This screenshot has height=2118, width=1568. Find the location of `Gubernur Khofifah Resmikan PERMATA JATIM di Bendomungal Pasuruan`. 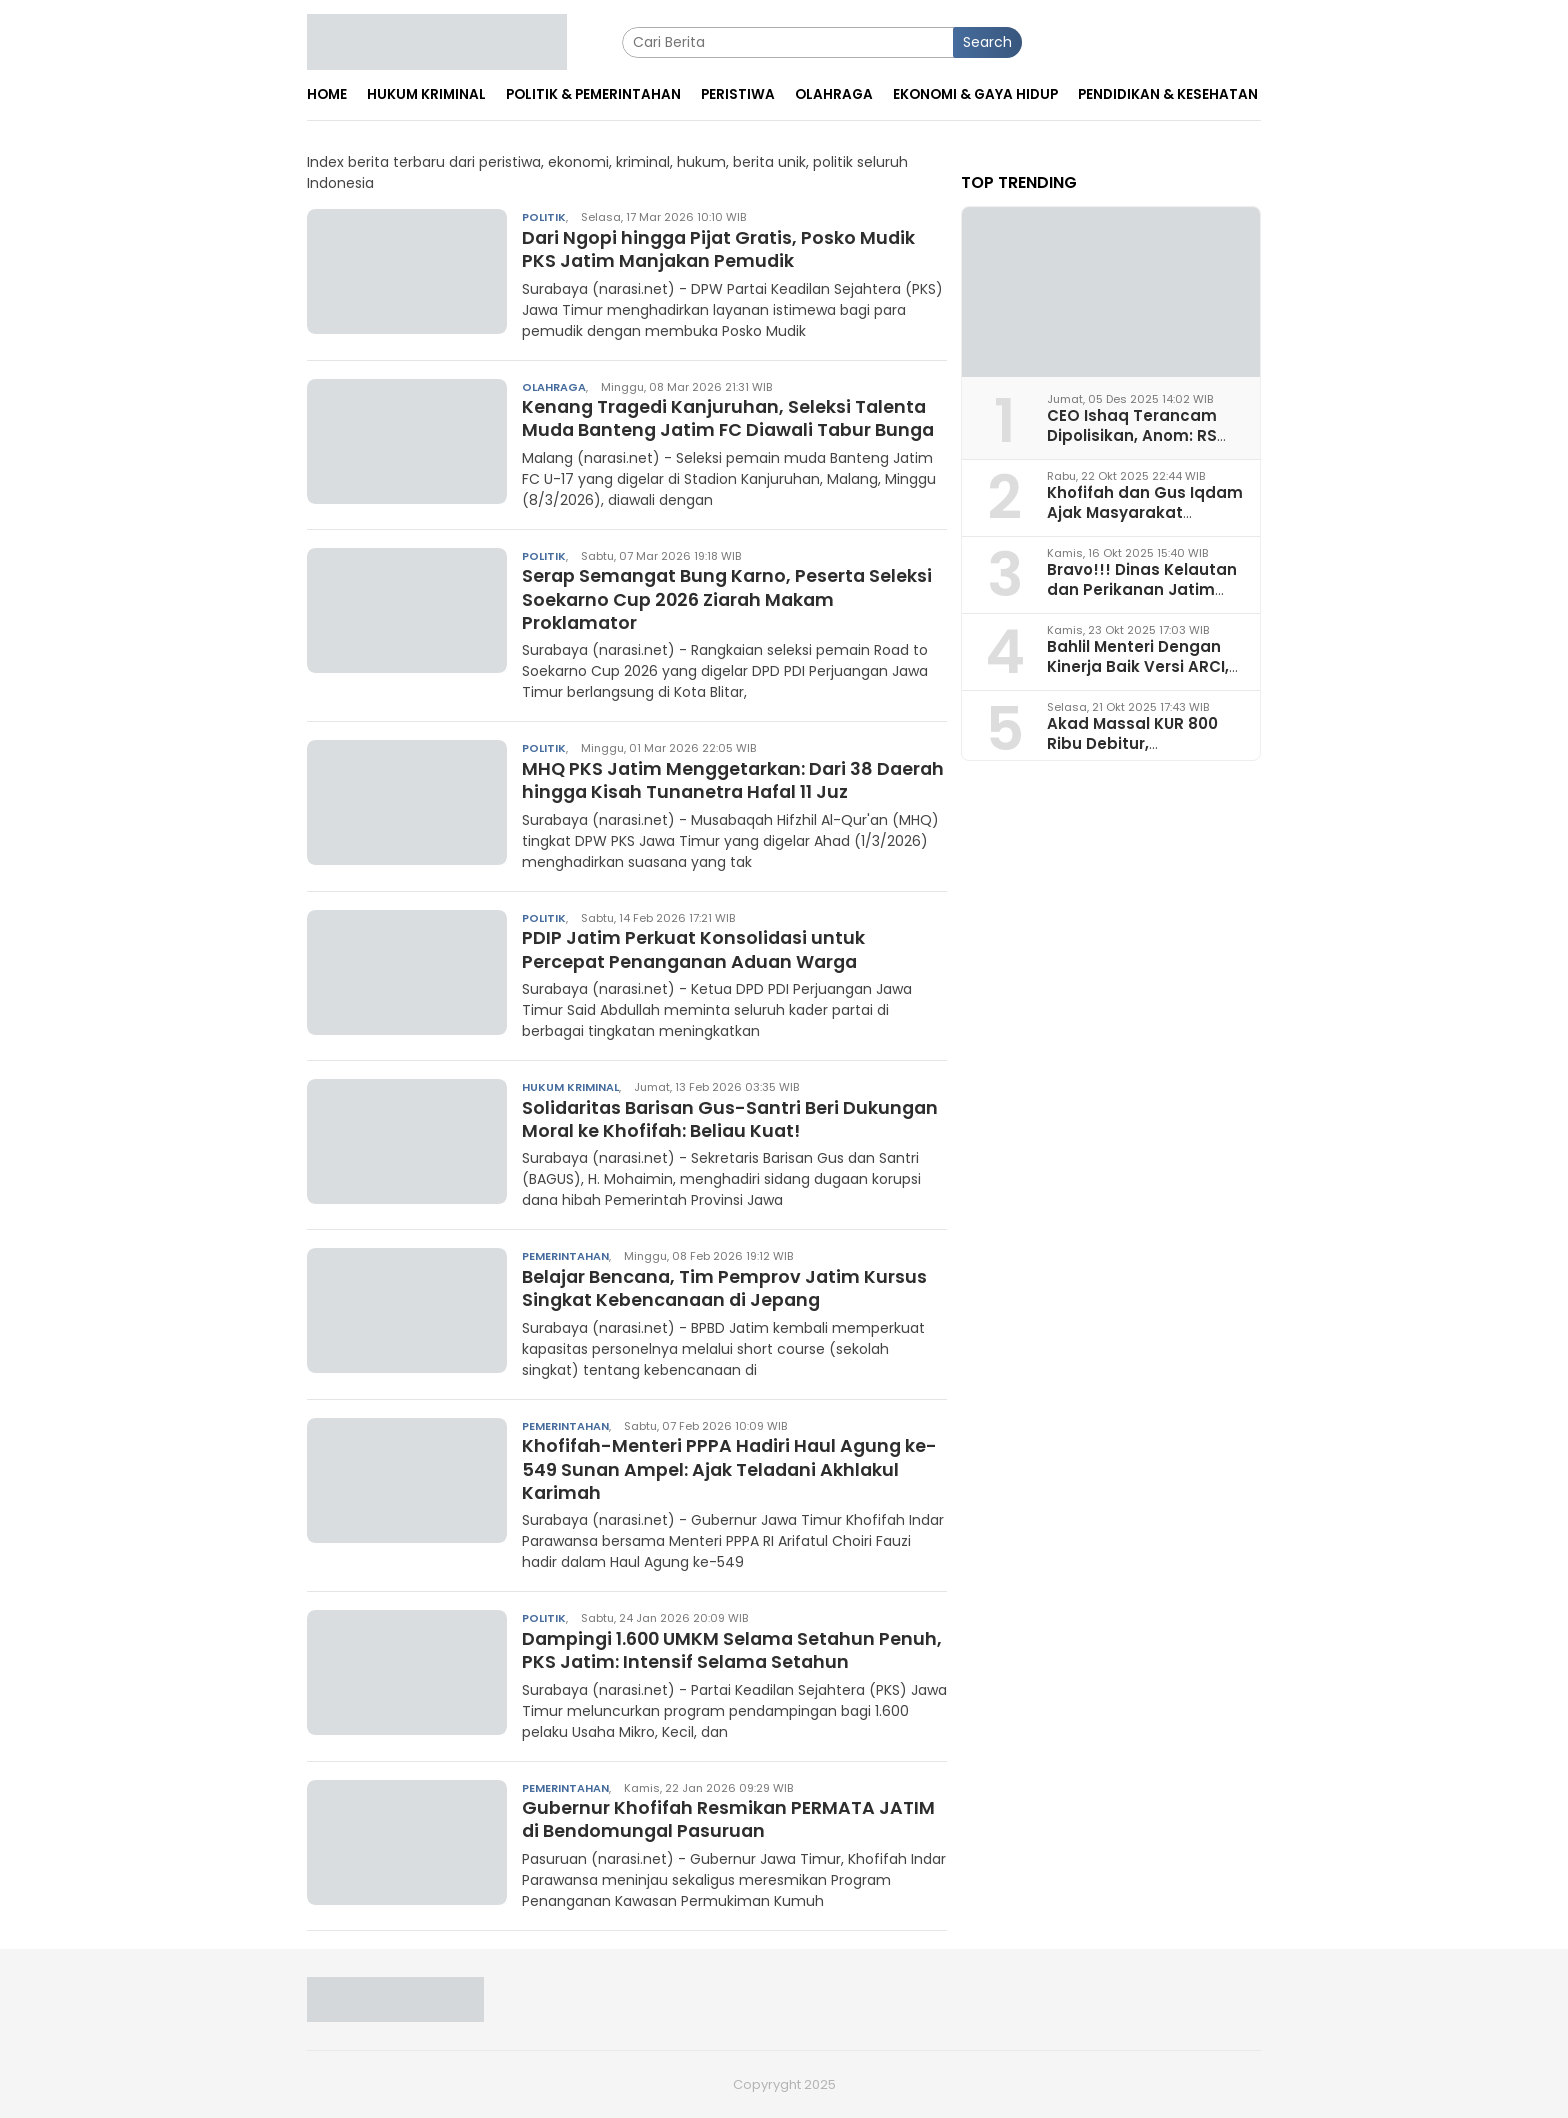

Gubernur Khofifah Resmikan PERMATA JATIM di Bendomungal Pasuruan is located at coordinates (730, 1819).